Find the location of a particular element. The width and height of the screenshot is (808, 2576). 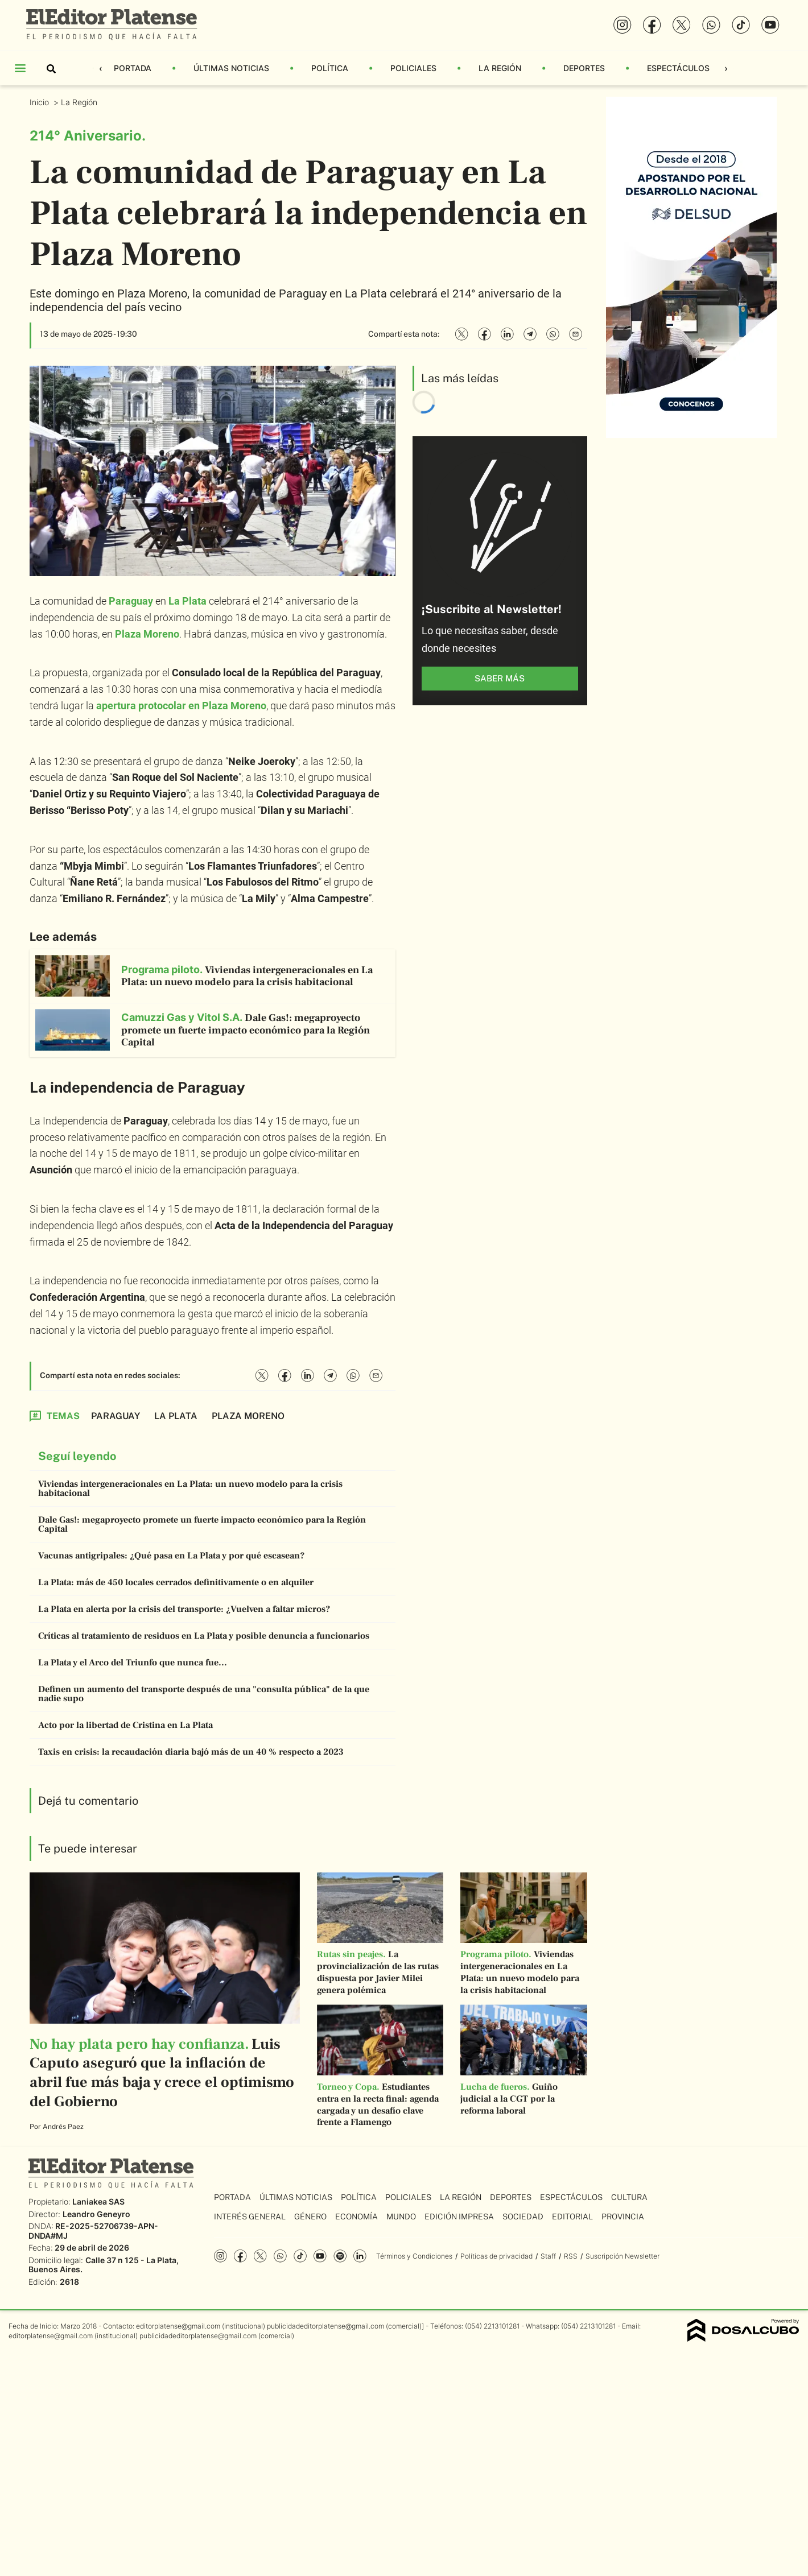

Tiktok is located at coordinates (300, 2256).